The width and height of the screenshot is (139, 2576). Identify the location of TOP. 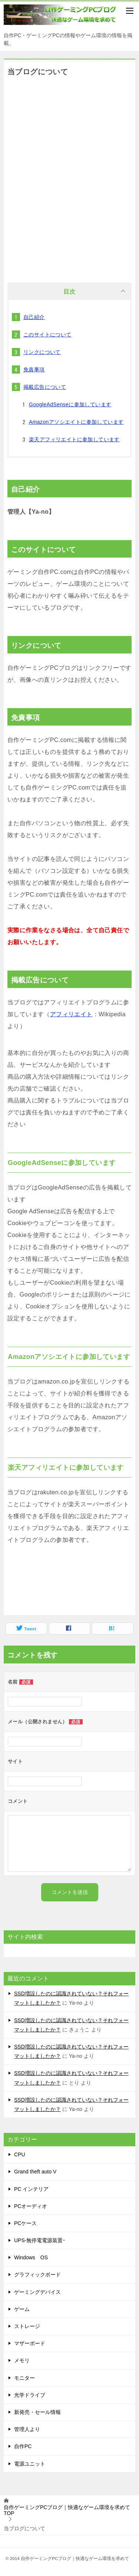
(67, 2510).